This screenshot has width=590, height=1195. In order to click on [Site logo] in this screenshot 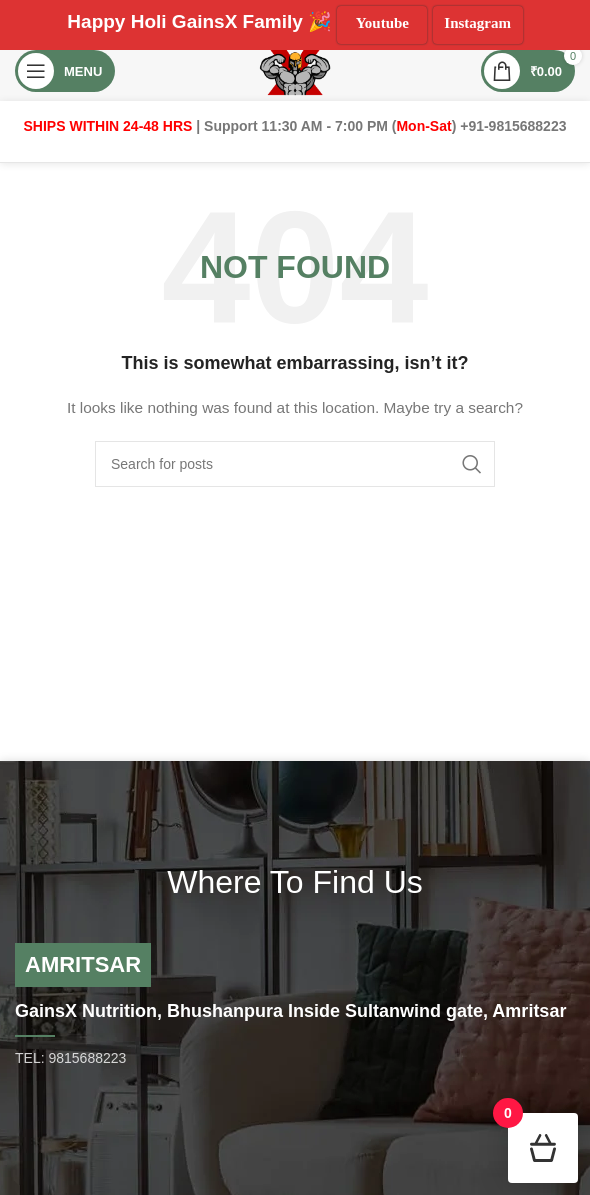, I will do `click(295, 70)`.